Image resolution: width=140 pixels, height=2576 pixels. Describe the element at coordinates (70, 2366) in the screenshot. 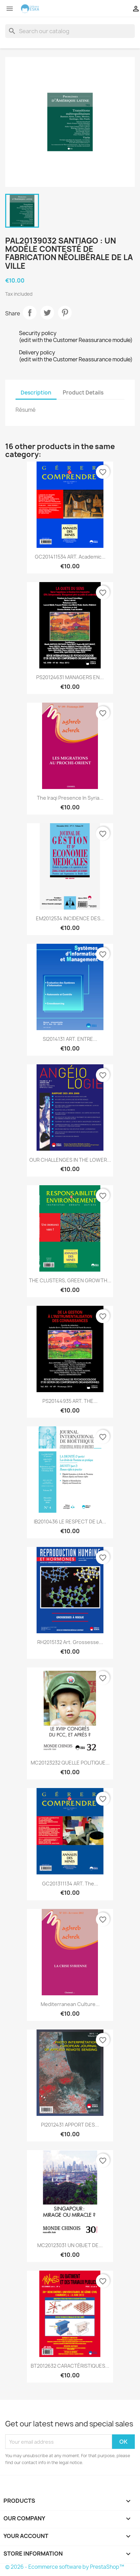

I see `BT2012632 CARACTÉRISTIQUES...` at that location.